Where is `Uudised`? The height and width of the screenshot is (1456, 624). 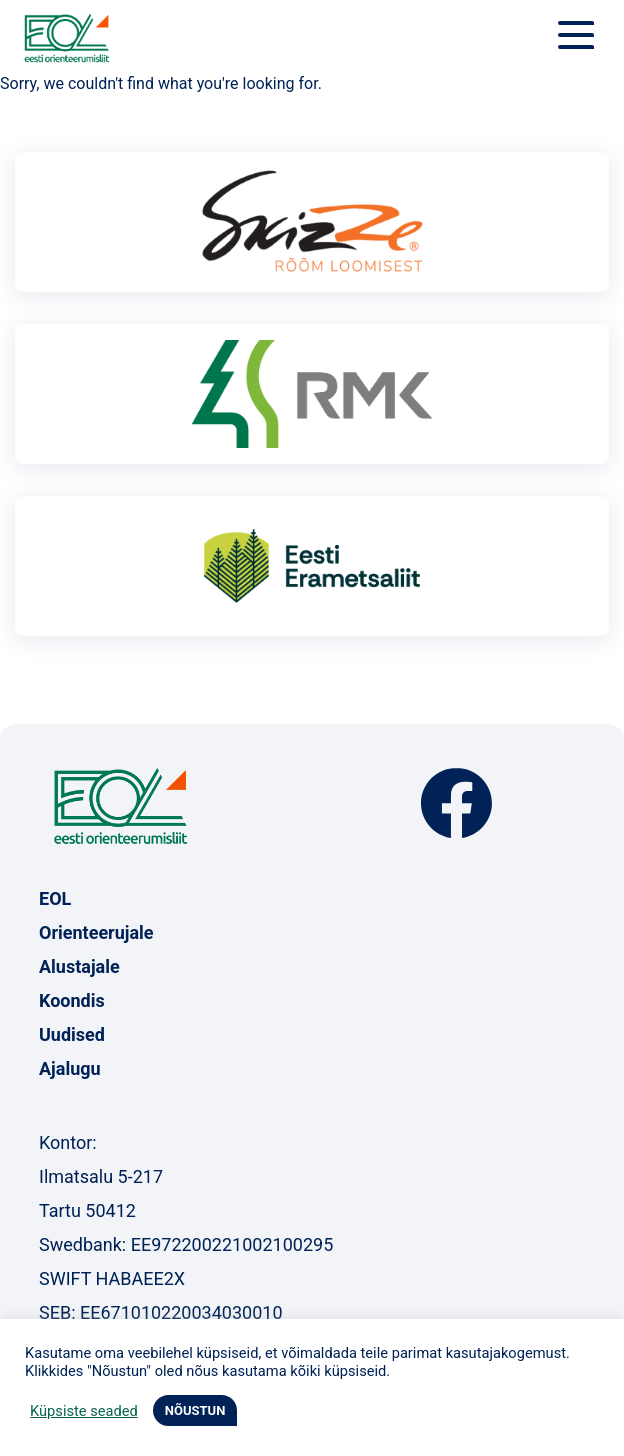 Uudised is located at coordinates (72, 1034).